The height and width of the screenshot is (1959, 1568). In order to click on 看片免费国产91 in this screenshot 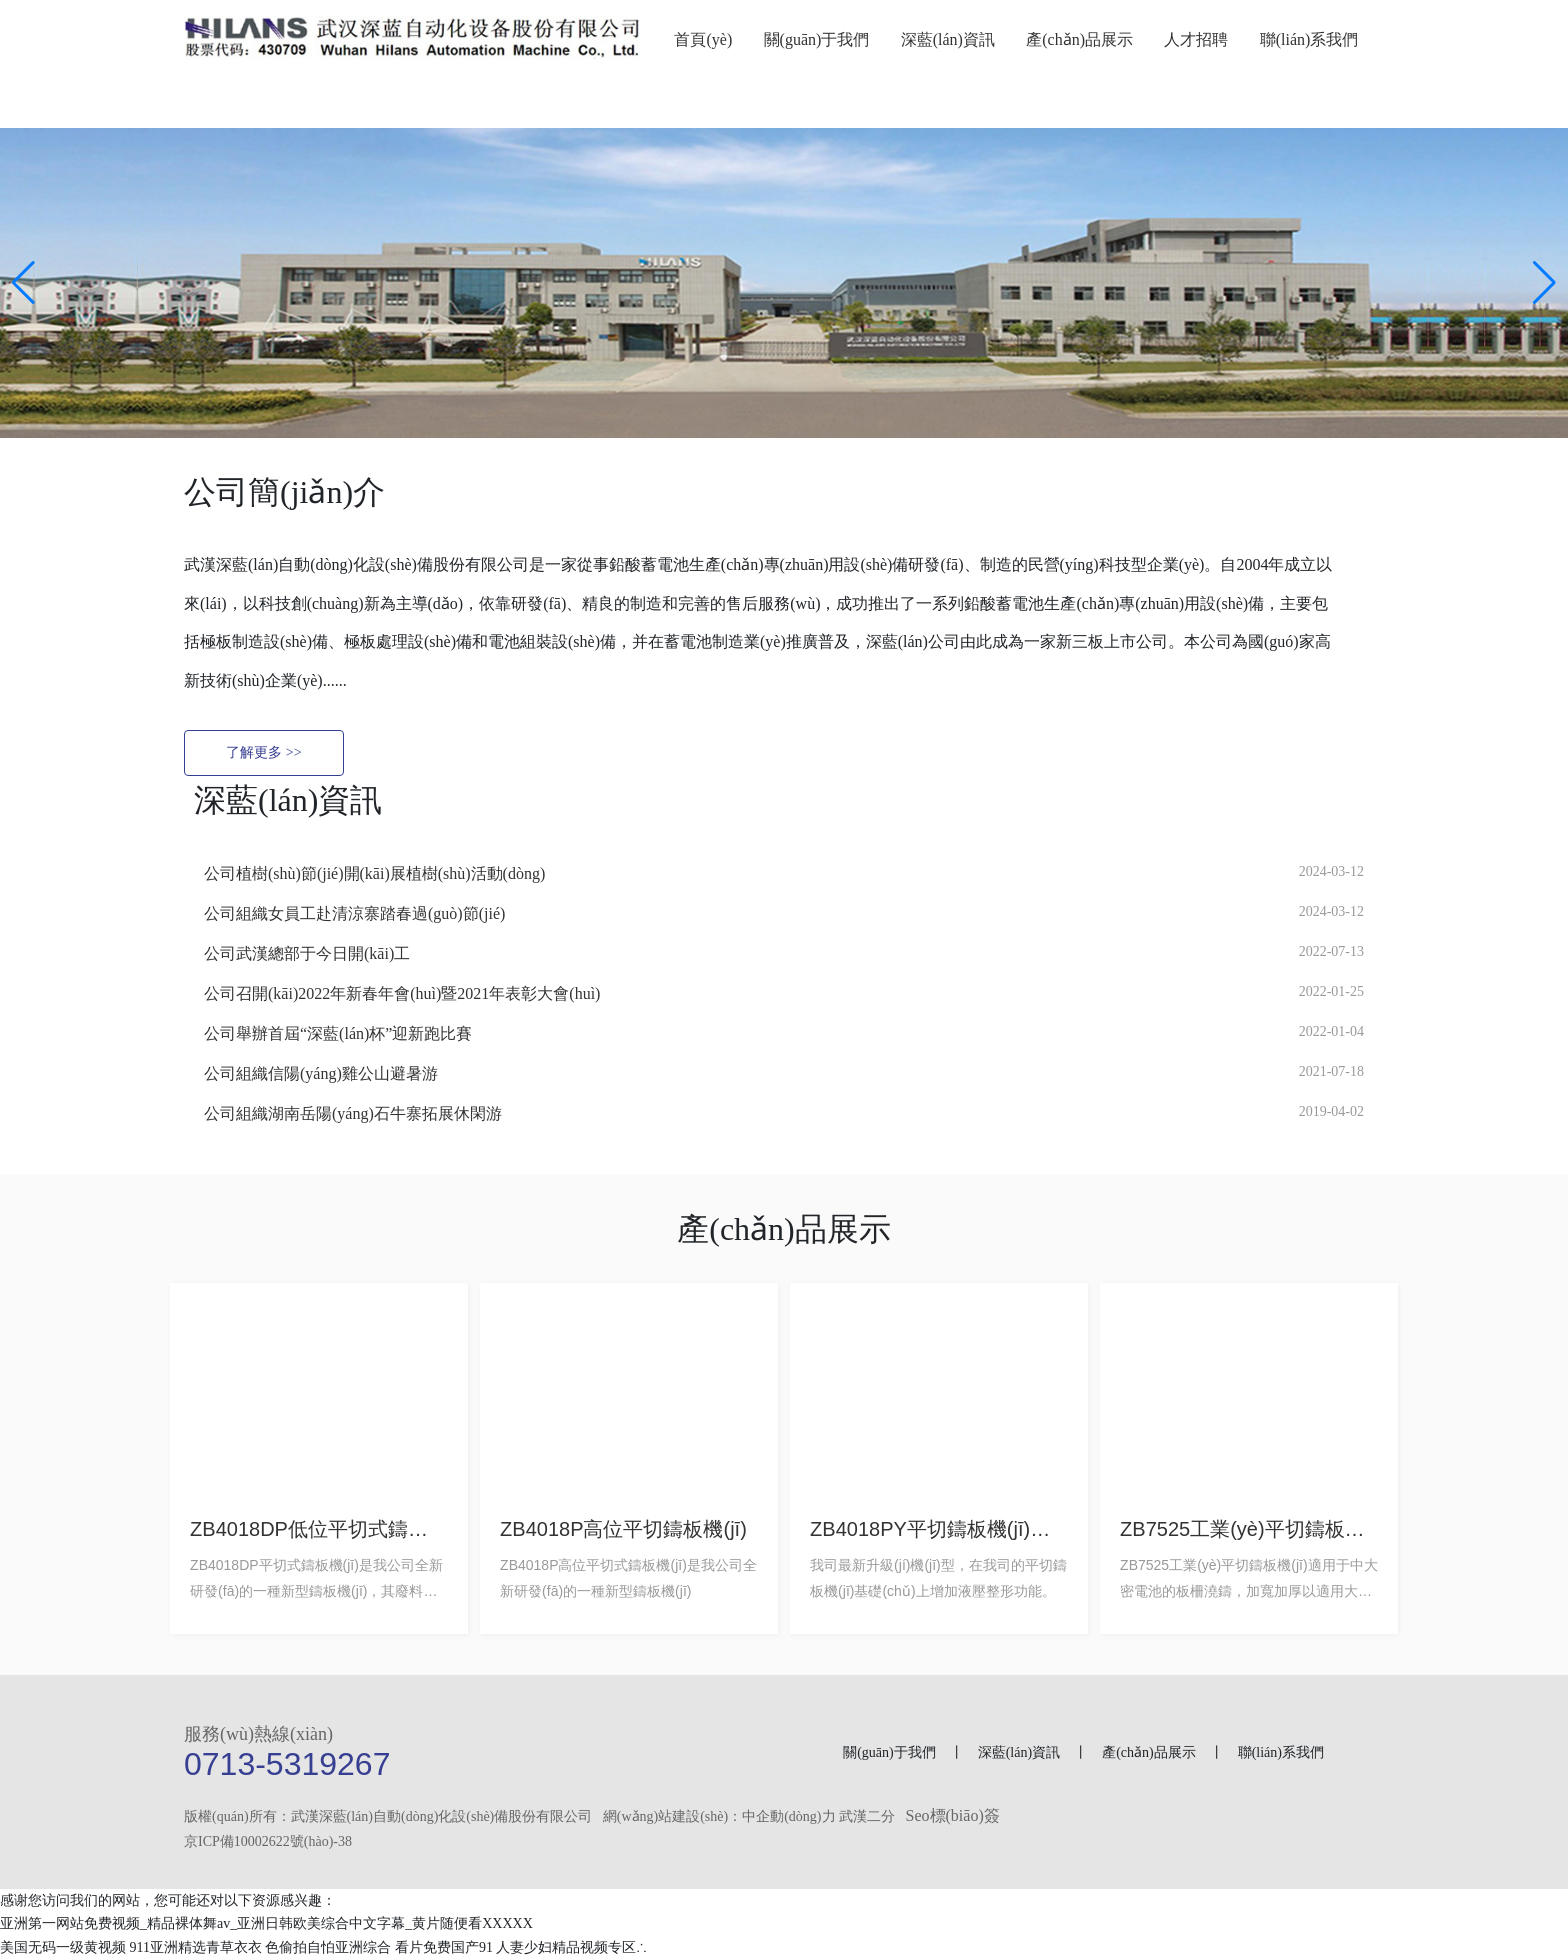, I will do `click(444, 1947)`.